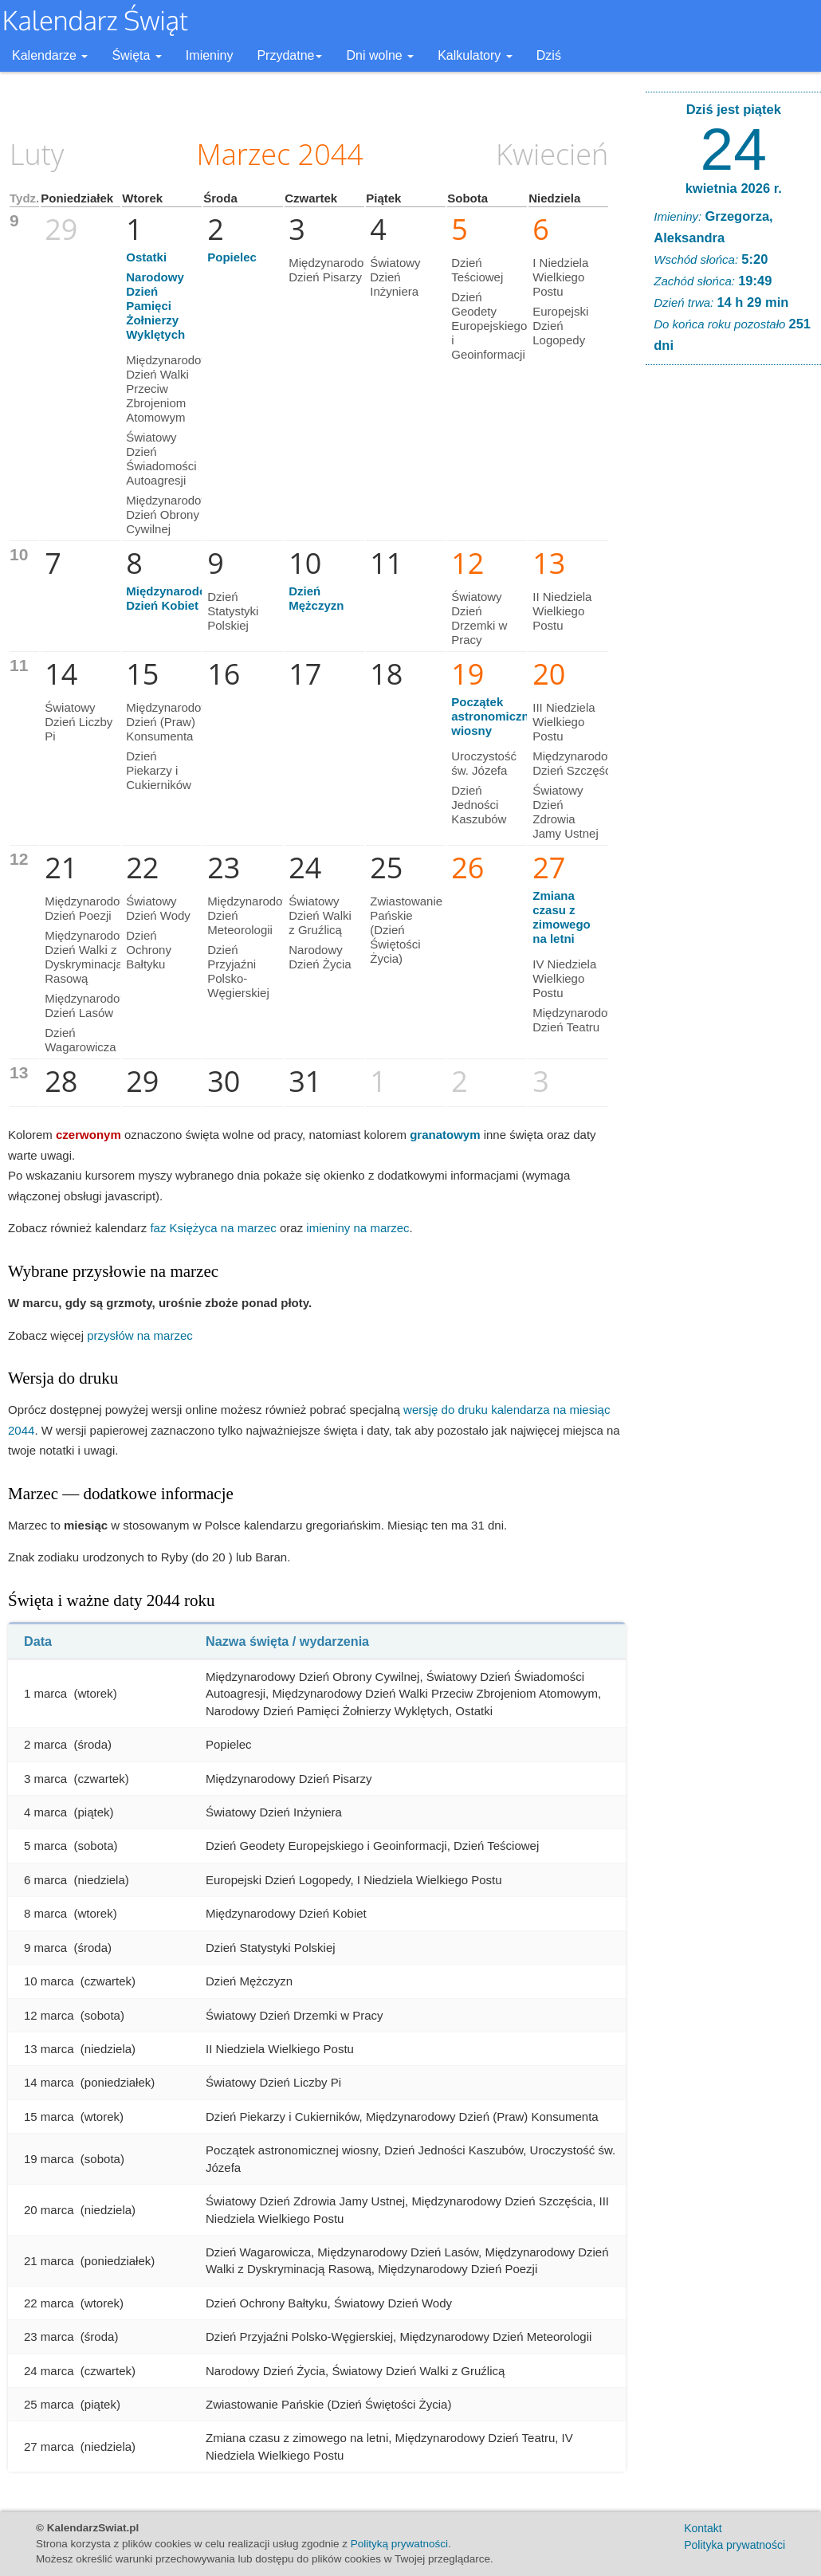 The height and width of the screenshot is (2576, 821). Describe the element at coordinates (45, 1947) in the screenshot. I see `9 marca` at that location.